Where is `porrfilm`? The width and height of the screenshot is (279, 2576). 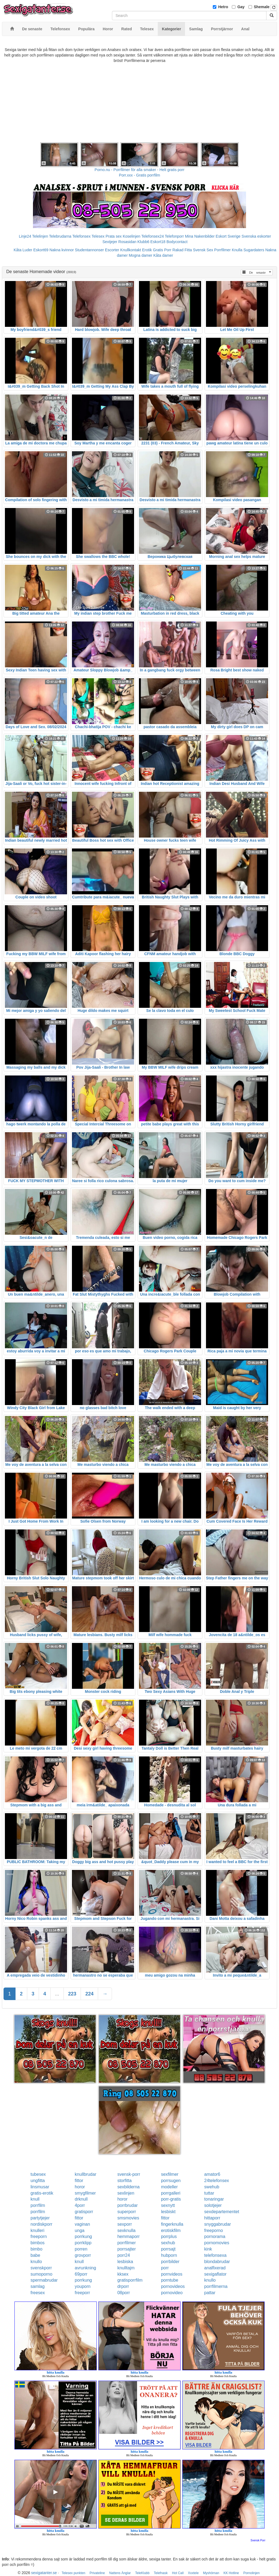
porrfilm is located at coordinates (38, 2205).